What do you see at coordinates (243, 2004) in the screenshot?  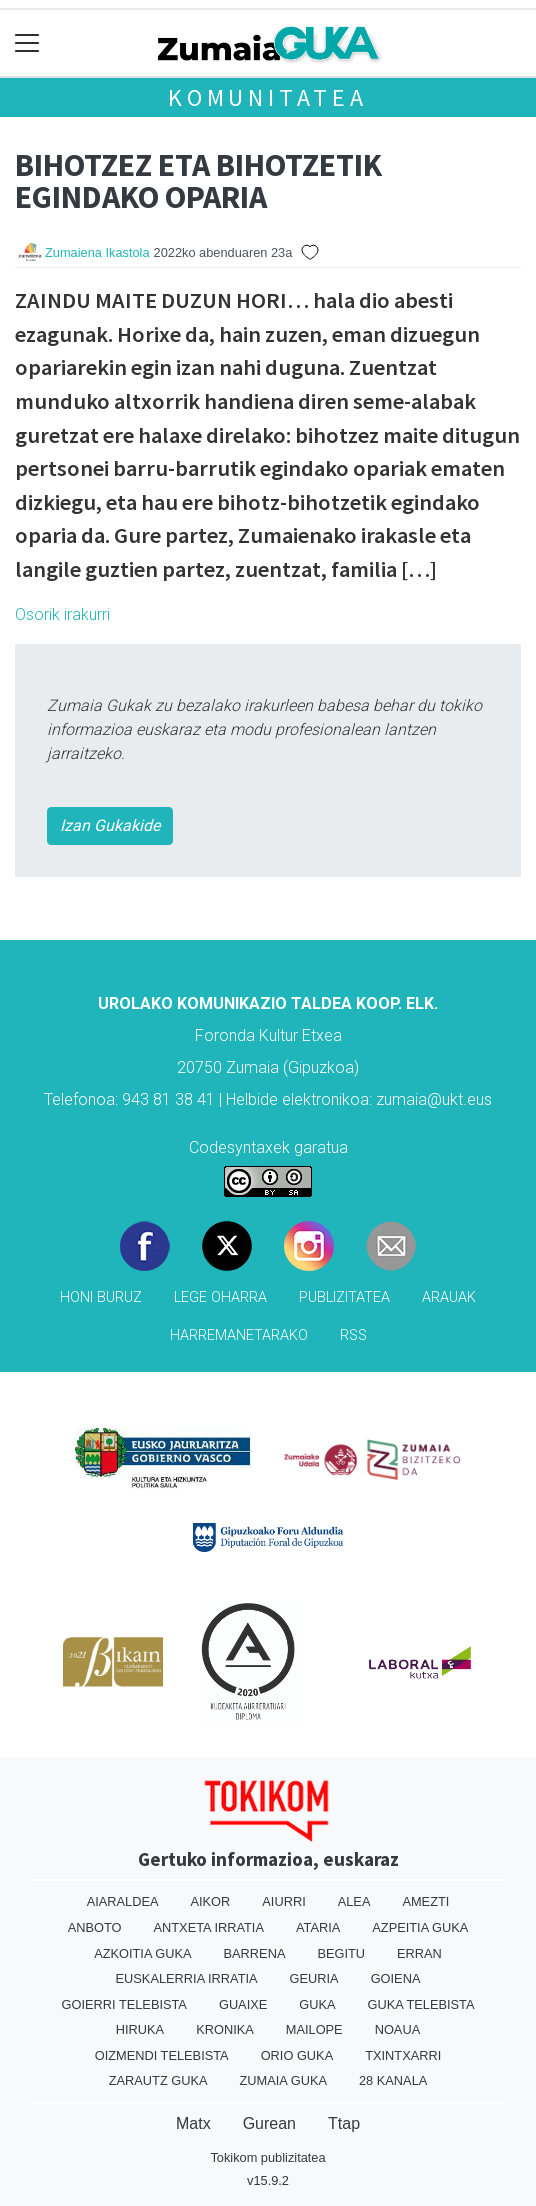 I see `Guaixe` at bounding box center [243, 2004].